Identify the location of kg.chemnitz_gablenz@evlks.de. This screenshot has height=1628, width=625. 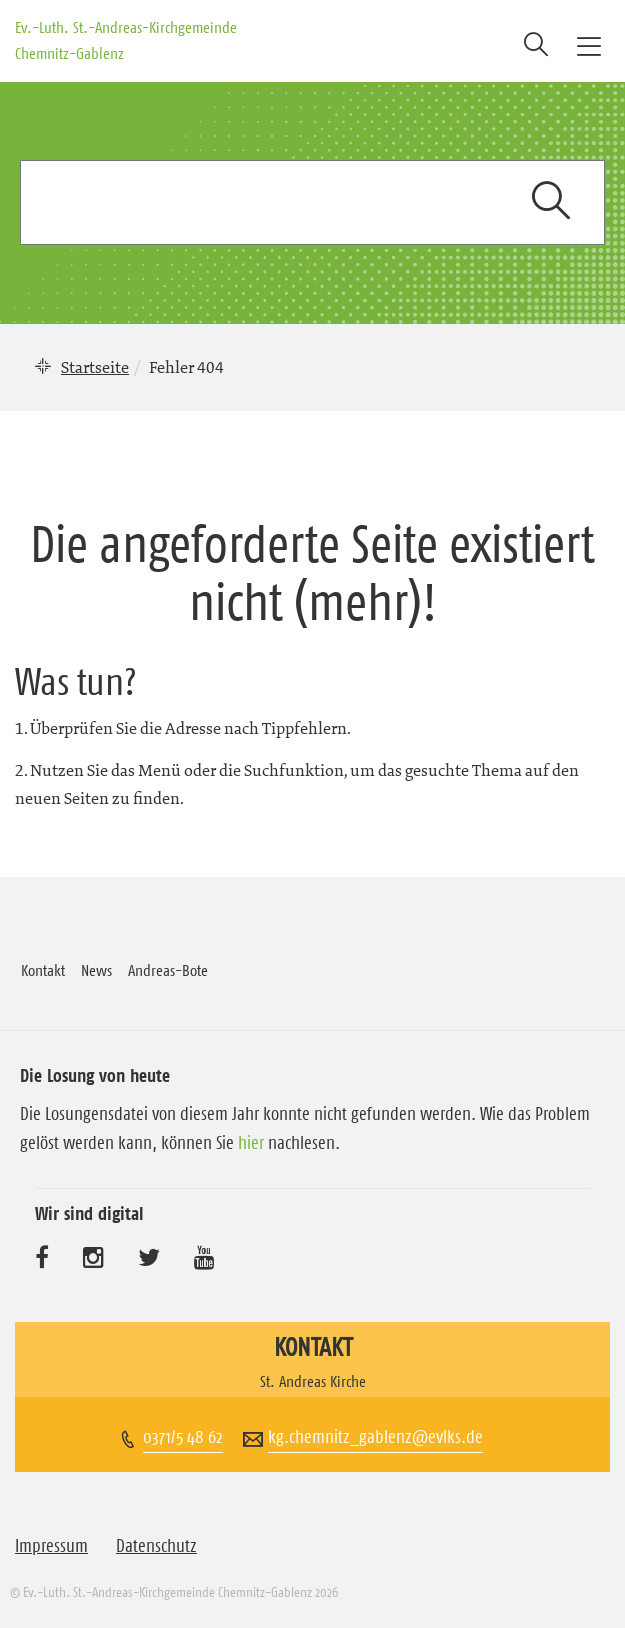
(375, 1437).